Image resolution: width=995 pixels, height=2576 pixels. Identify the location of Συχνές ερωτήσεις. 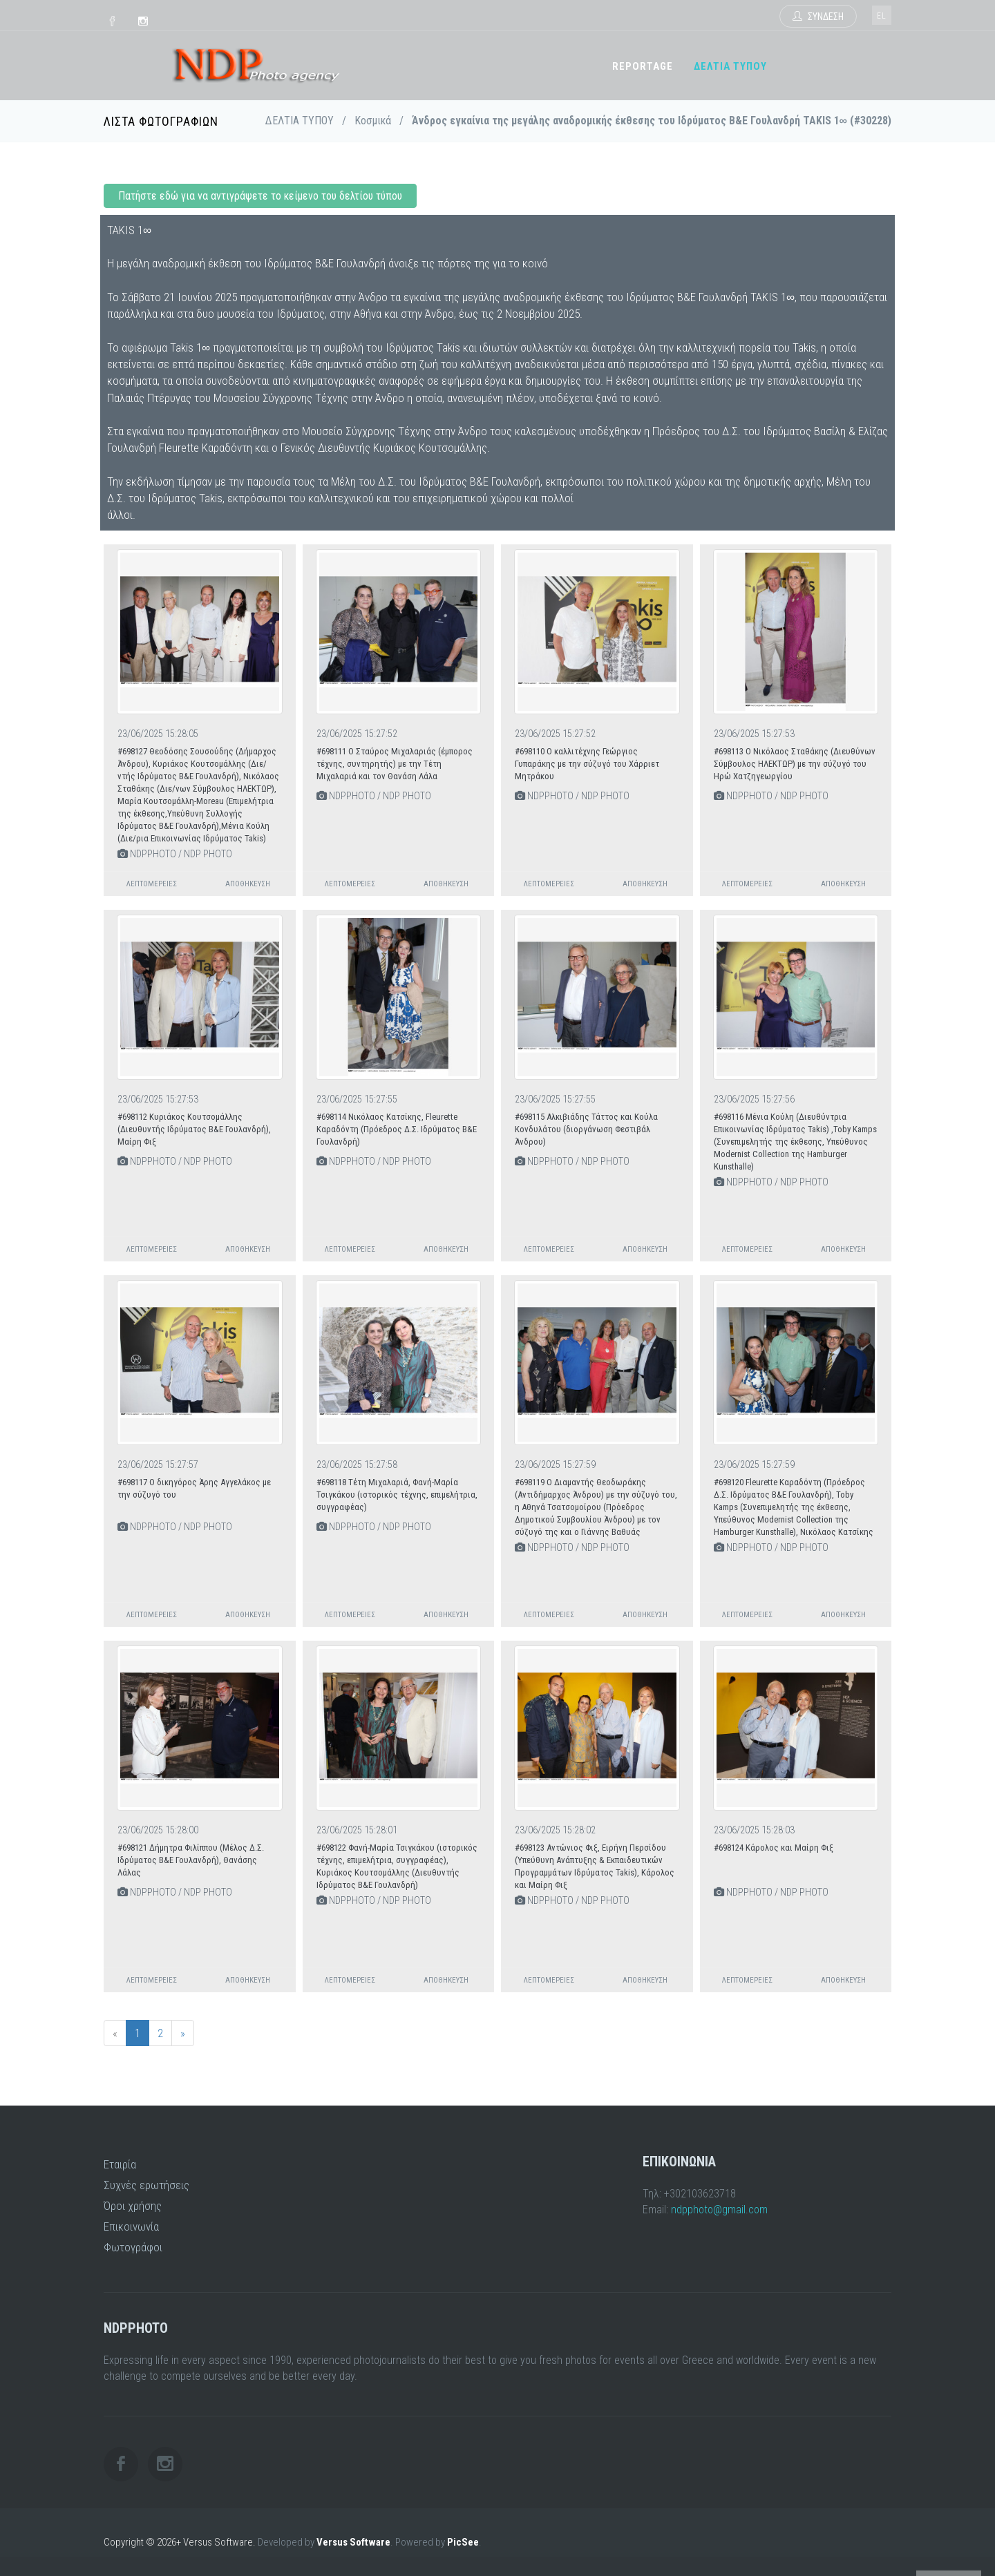
(146, 2185).